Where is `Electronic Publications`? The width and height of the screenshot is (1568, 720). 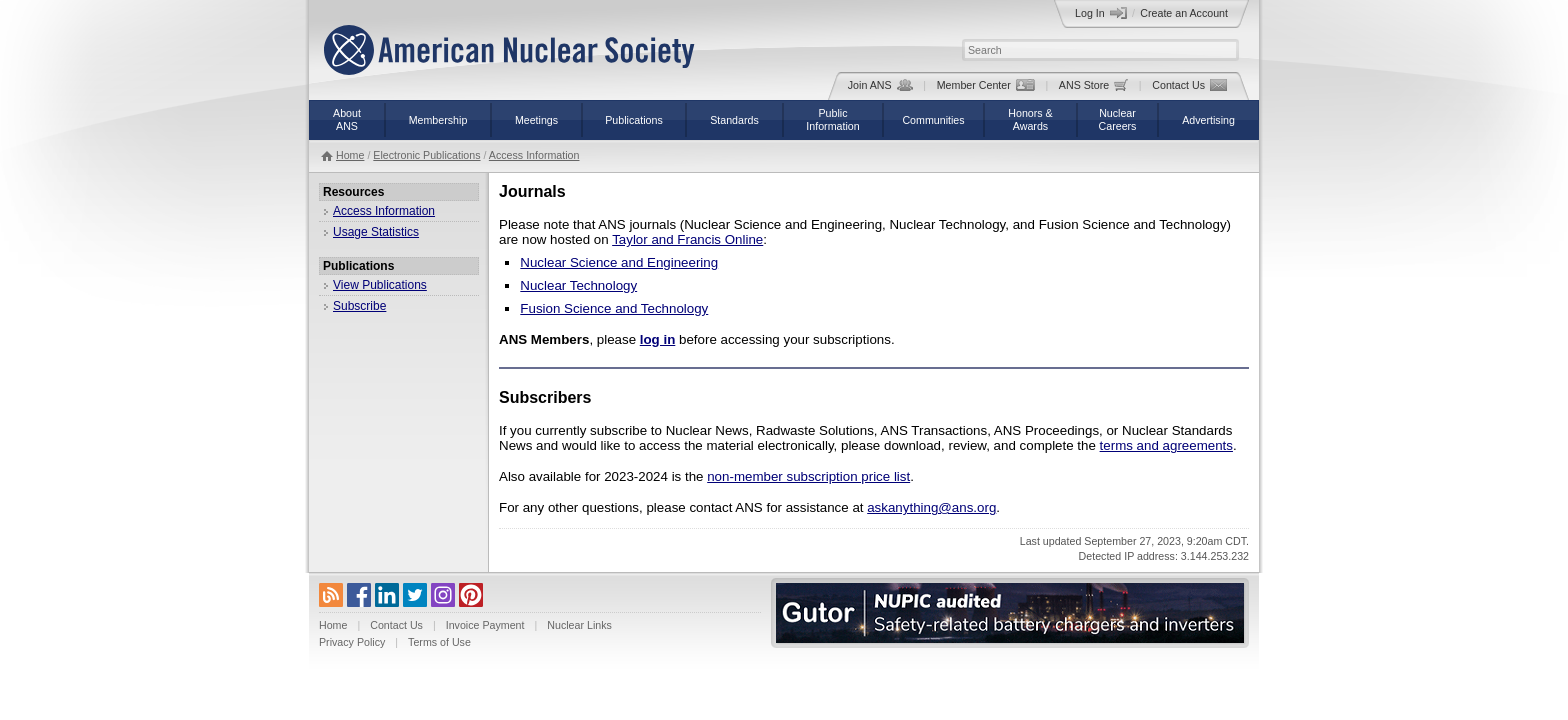 Electronic Publications is located at coordinates (426, 155).